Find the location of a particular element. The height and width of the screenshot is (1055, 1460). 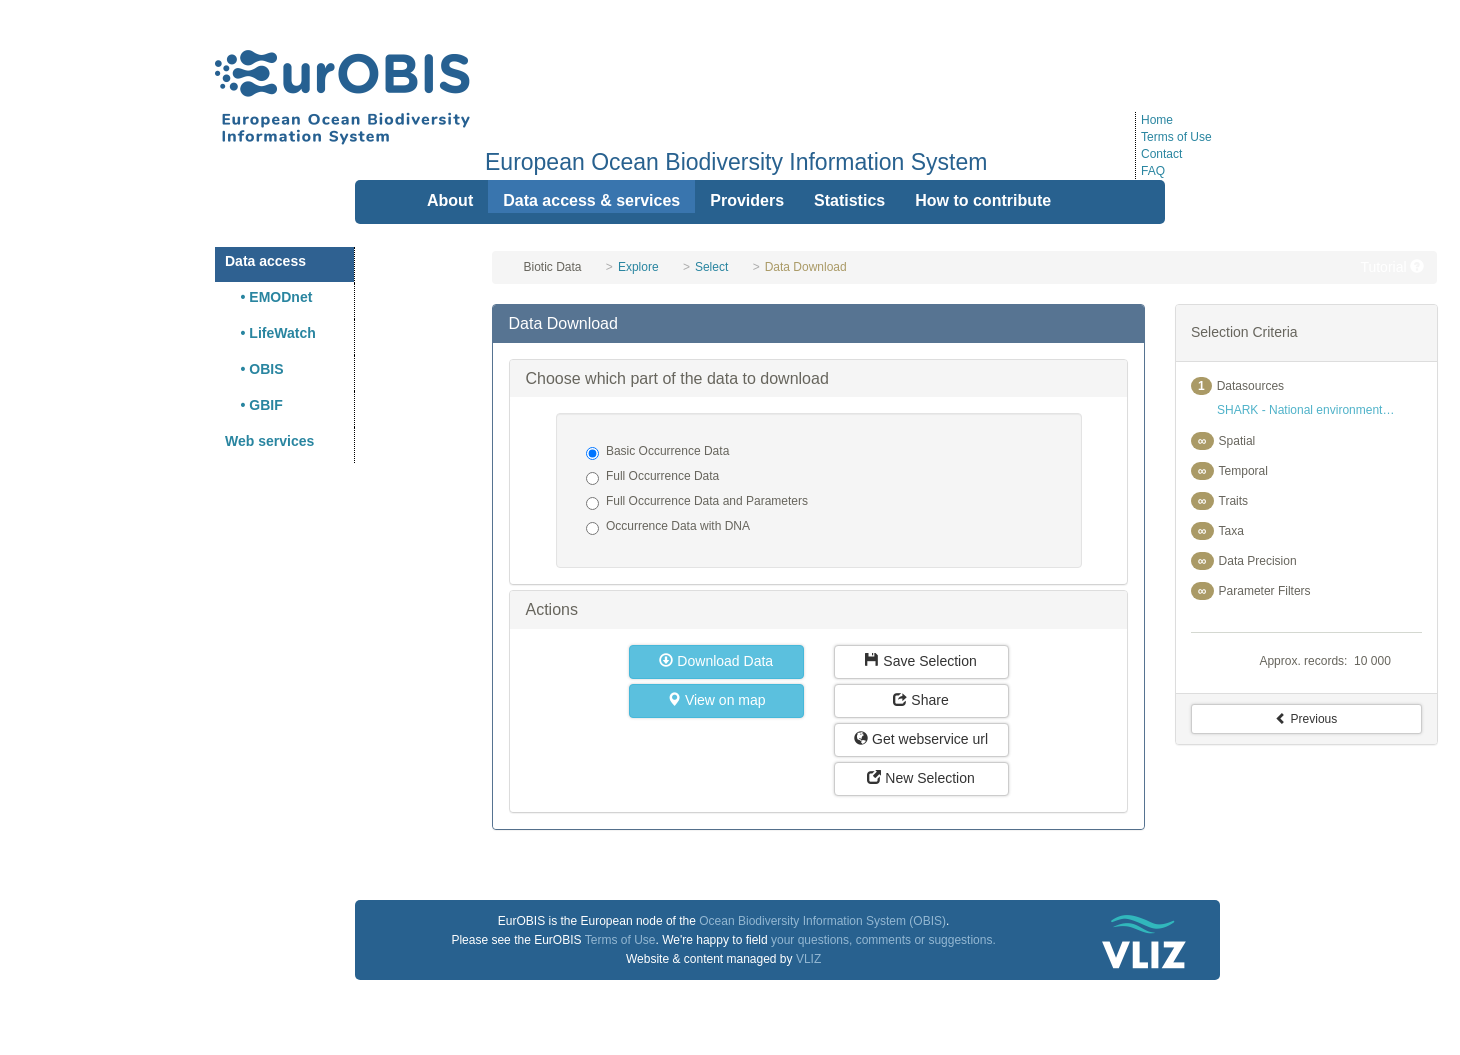

Occurrence Data with DNA is located at coordinates (668, 527).